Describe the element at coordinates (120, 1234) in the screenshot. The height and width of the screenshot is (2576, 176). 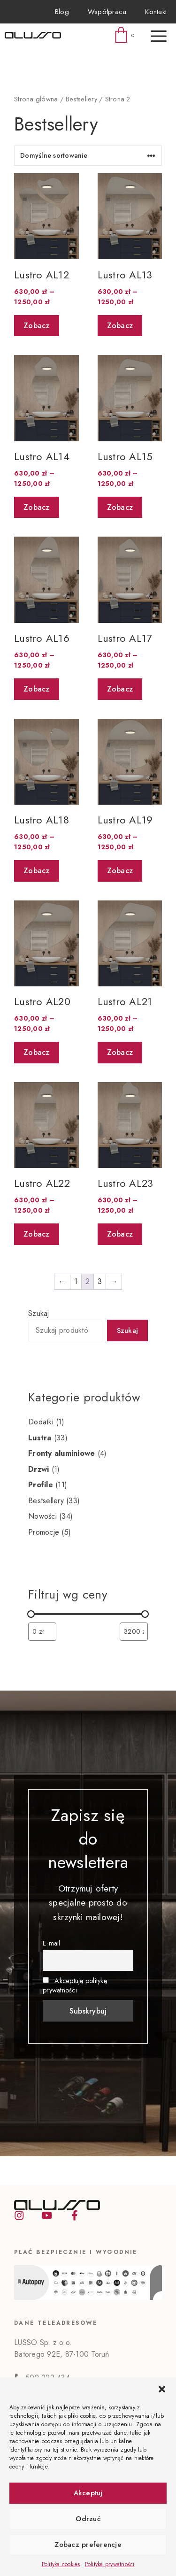
I see `Zobacz [Wybierz opcje dla „Lustro AL23”]` at that location.